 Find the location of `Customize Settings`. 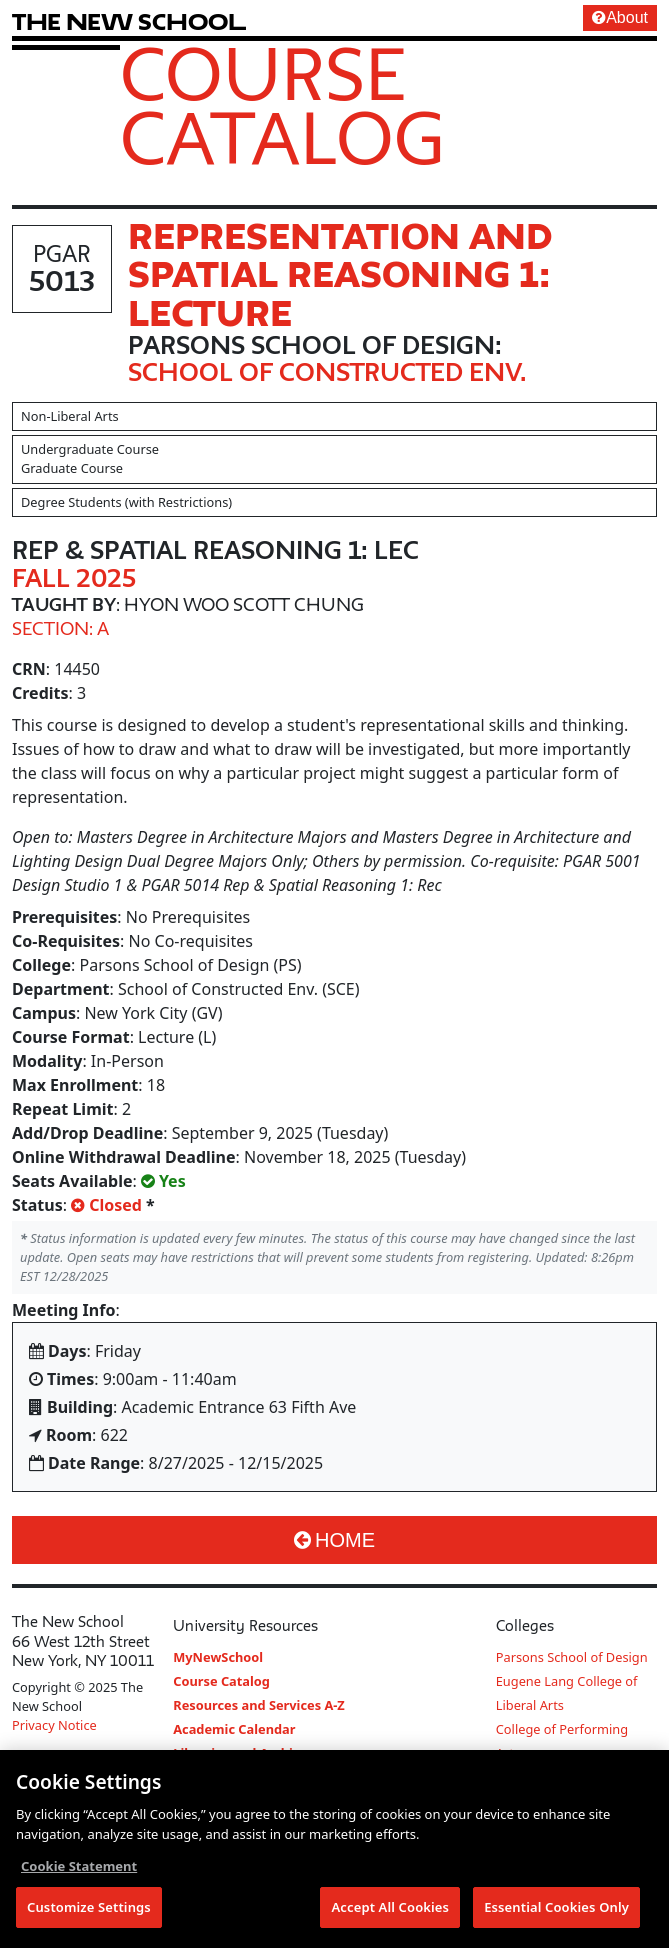

Customize Settings is located at coordinates (89, 1914).